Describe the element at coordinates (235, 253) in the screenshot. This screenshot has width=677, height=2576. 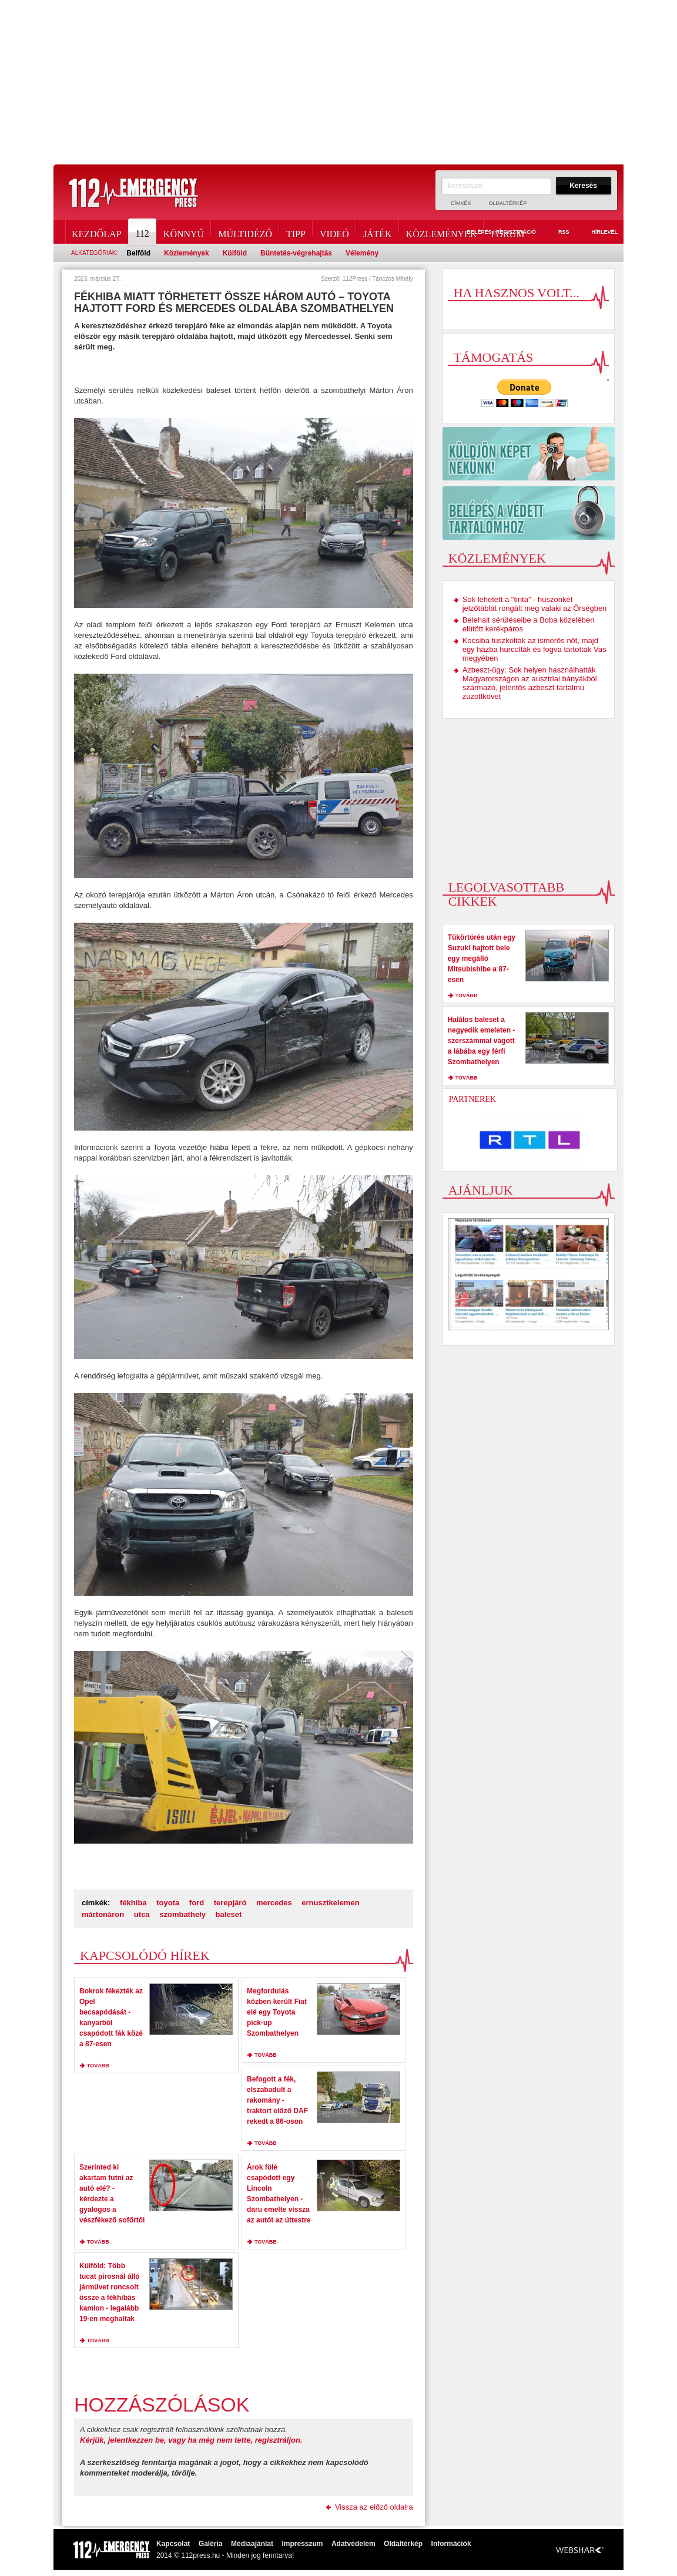
I see `Külföld` at that location.